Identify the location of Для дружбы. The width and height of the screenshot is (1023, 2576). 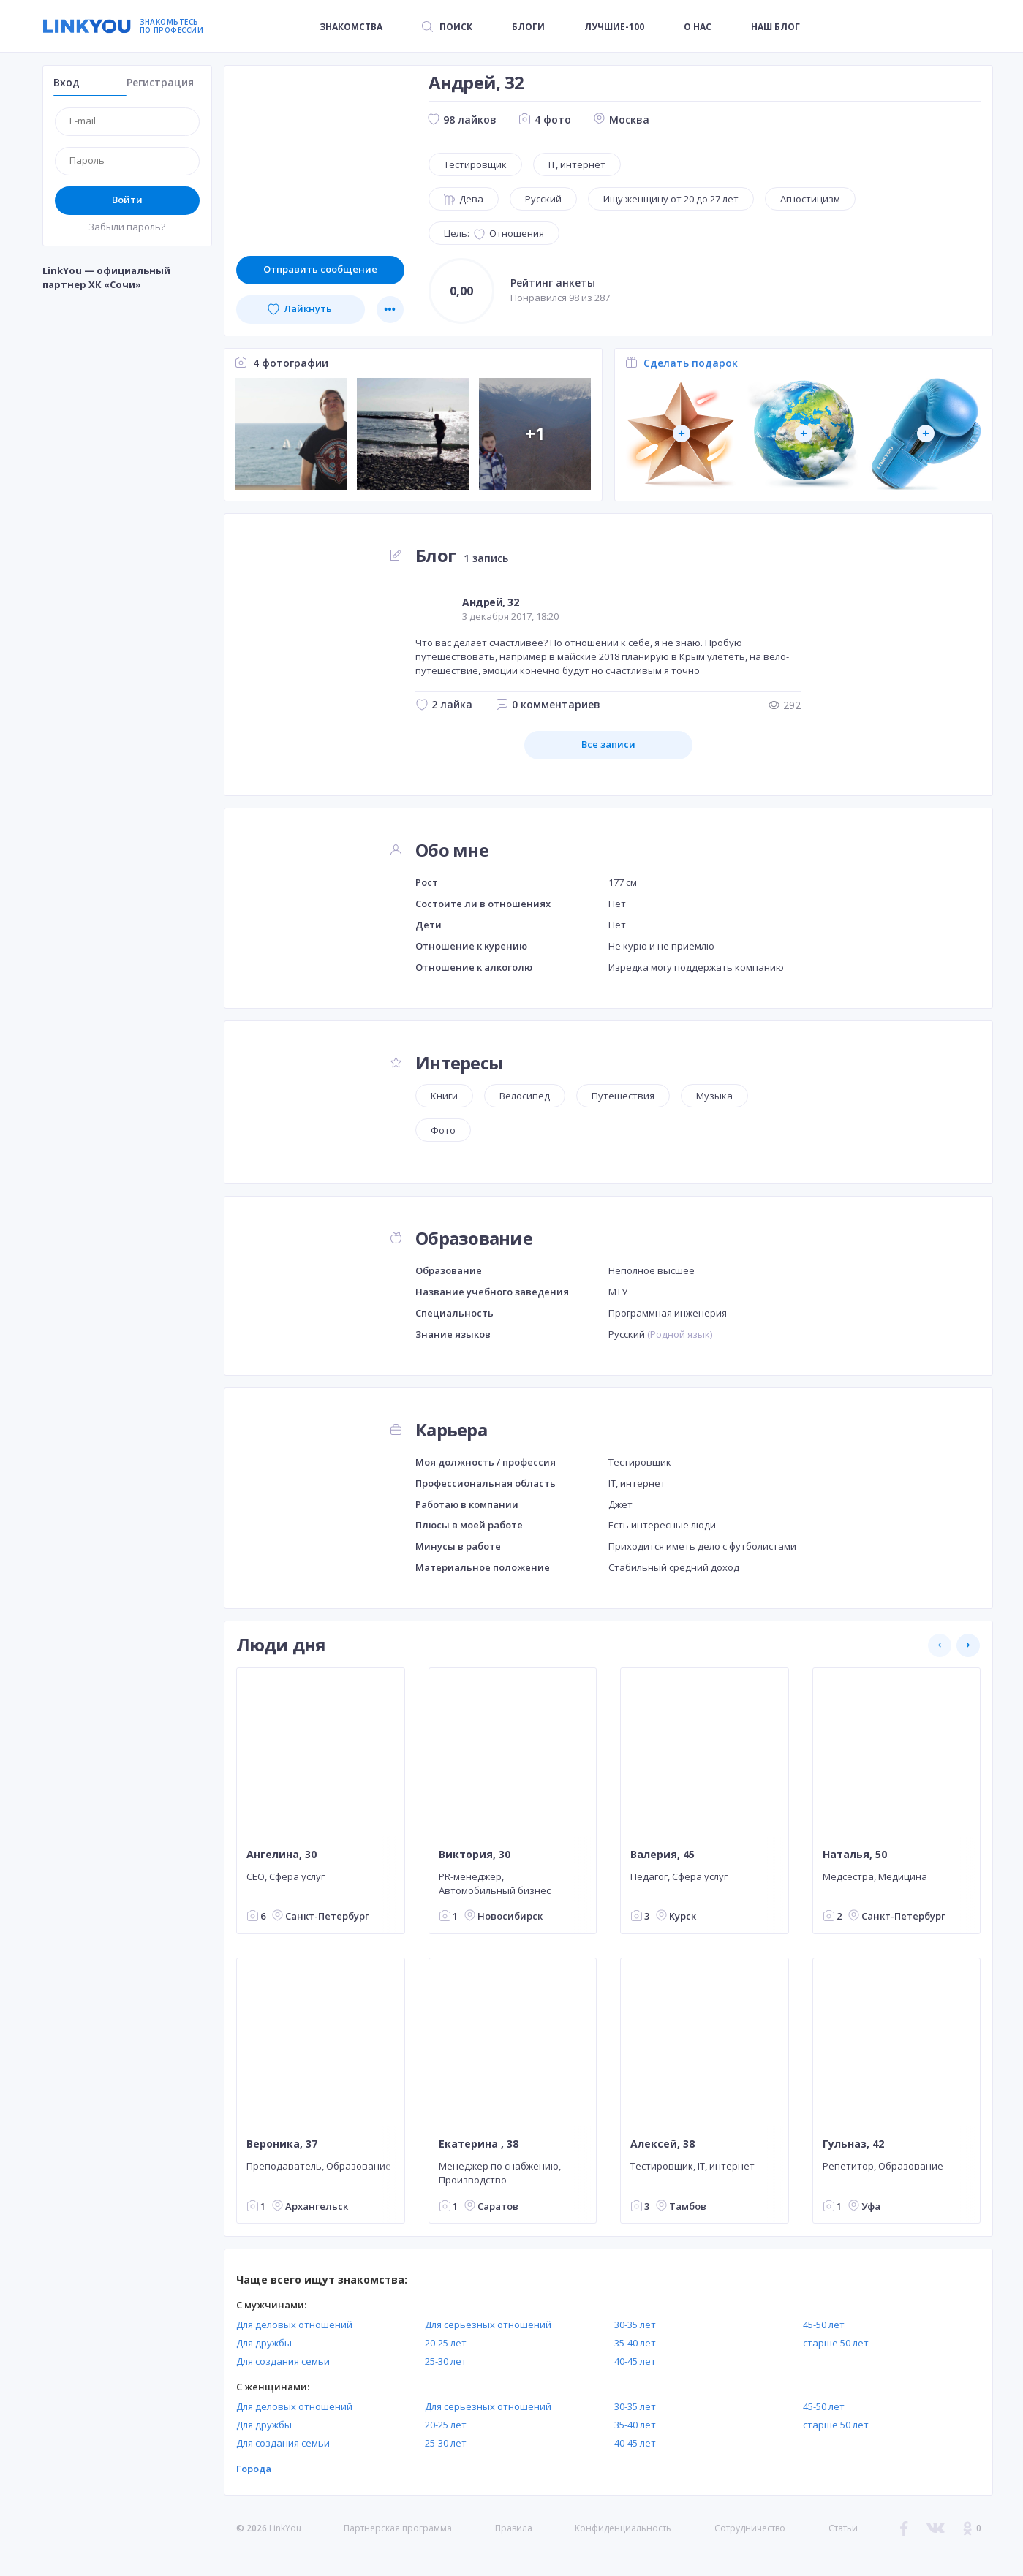
(264, 2342).